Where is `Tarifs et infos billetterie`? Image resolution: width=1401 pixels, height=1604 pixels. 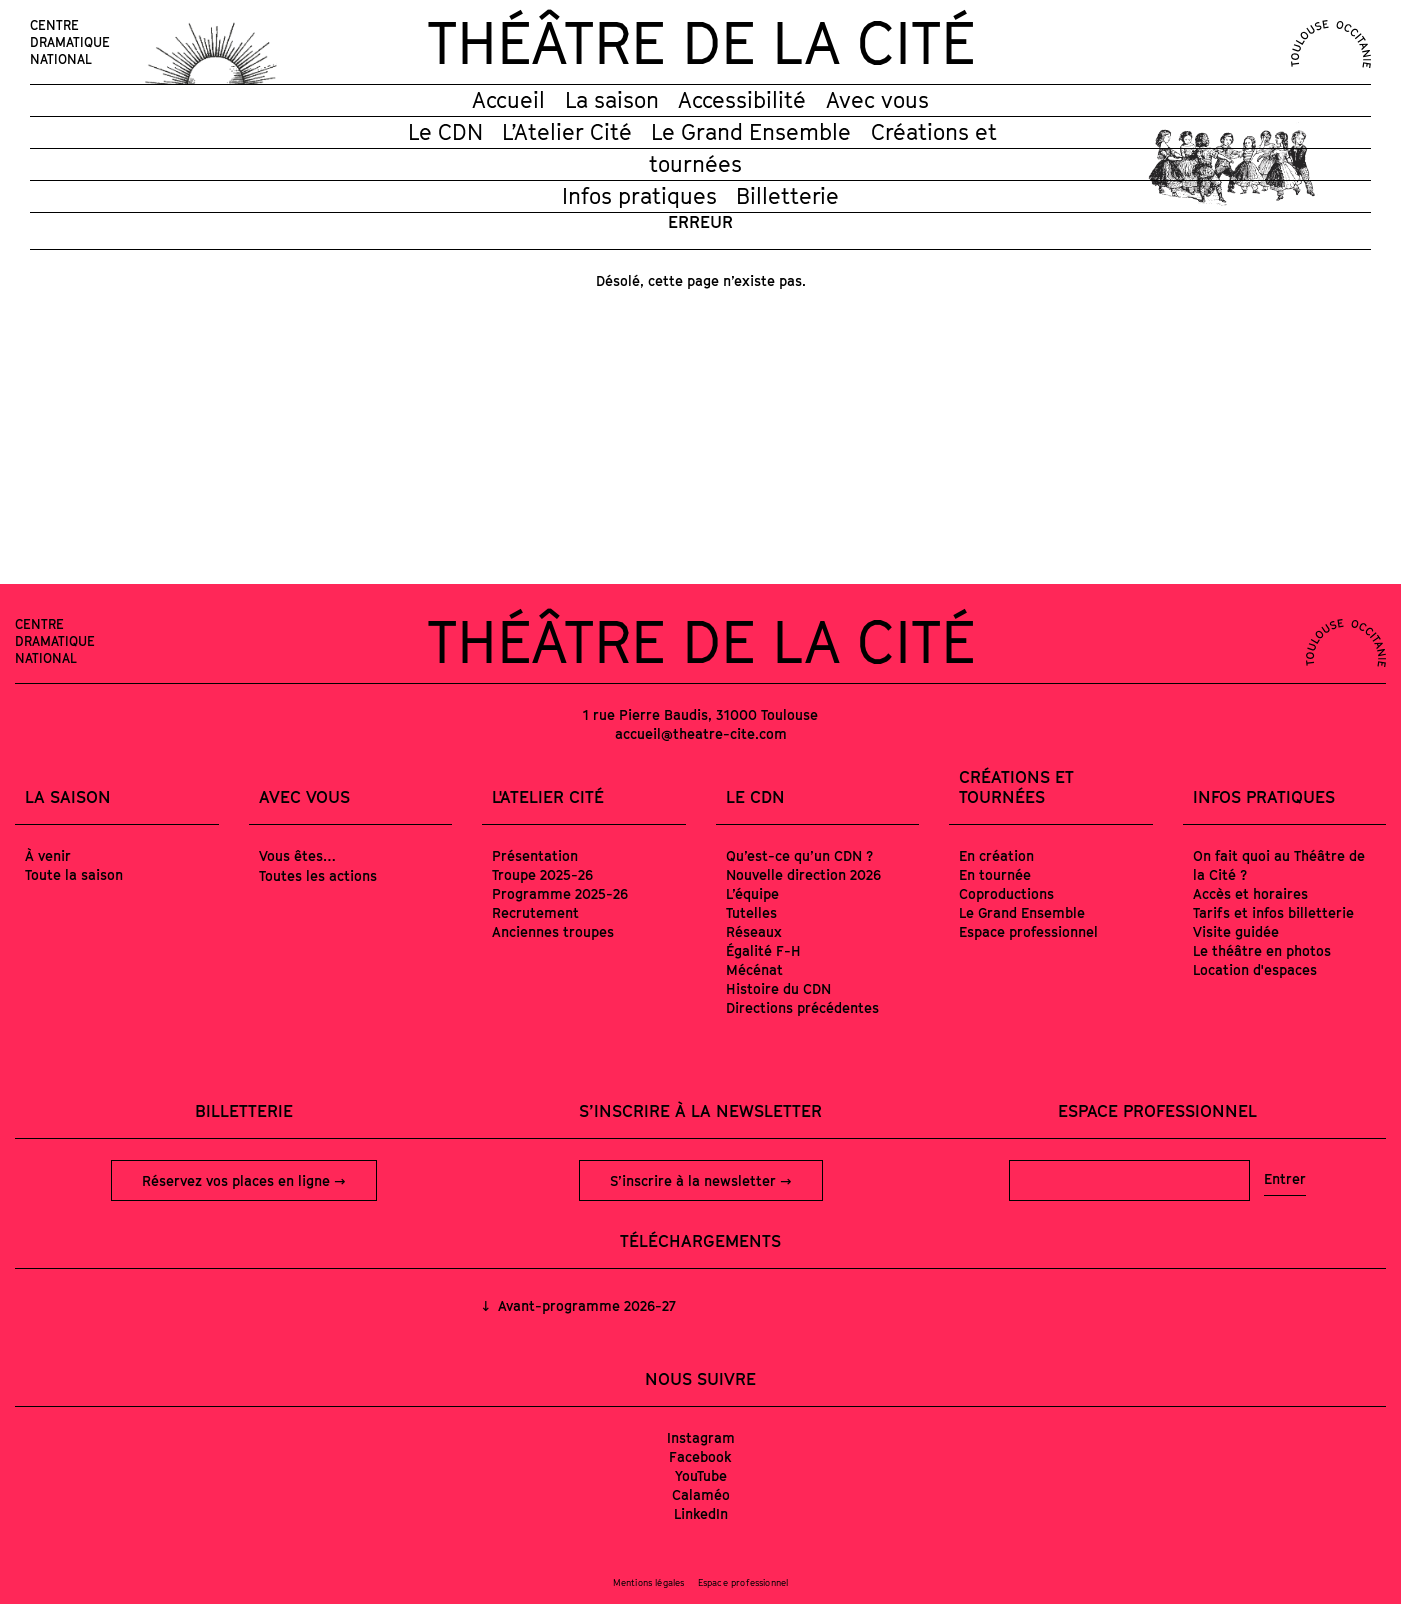
Tarifs et infos billetterie is located at coordinates (1273, 912).